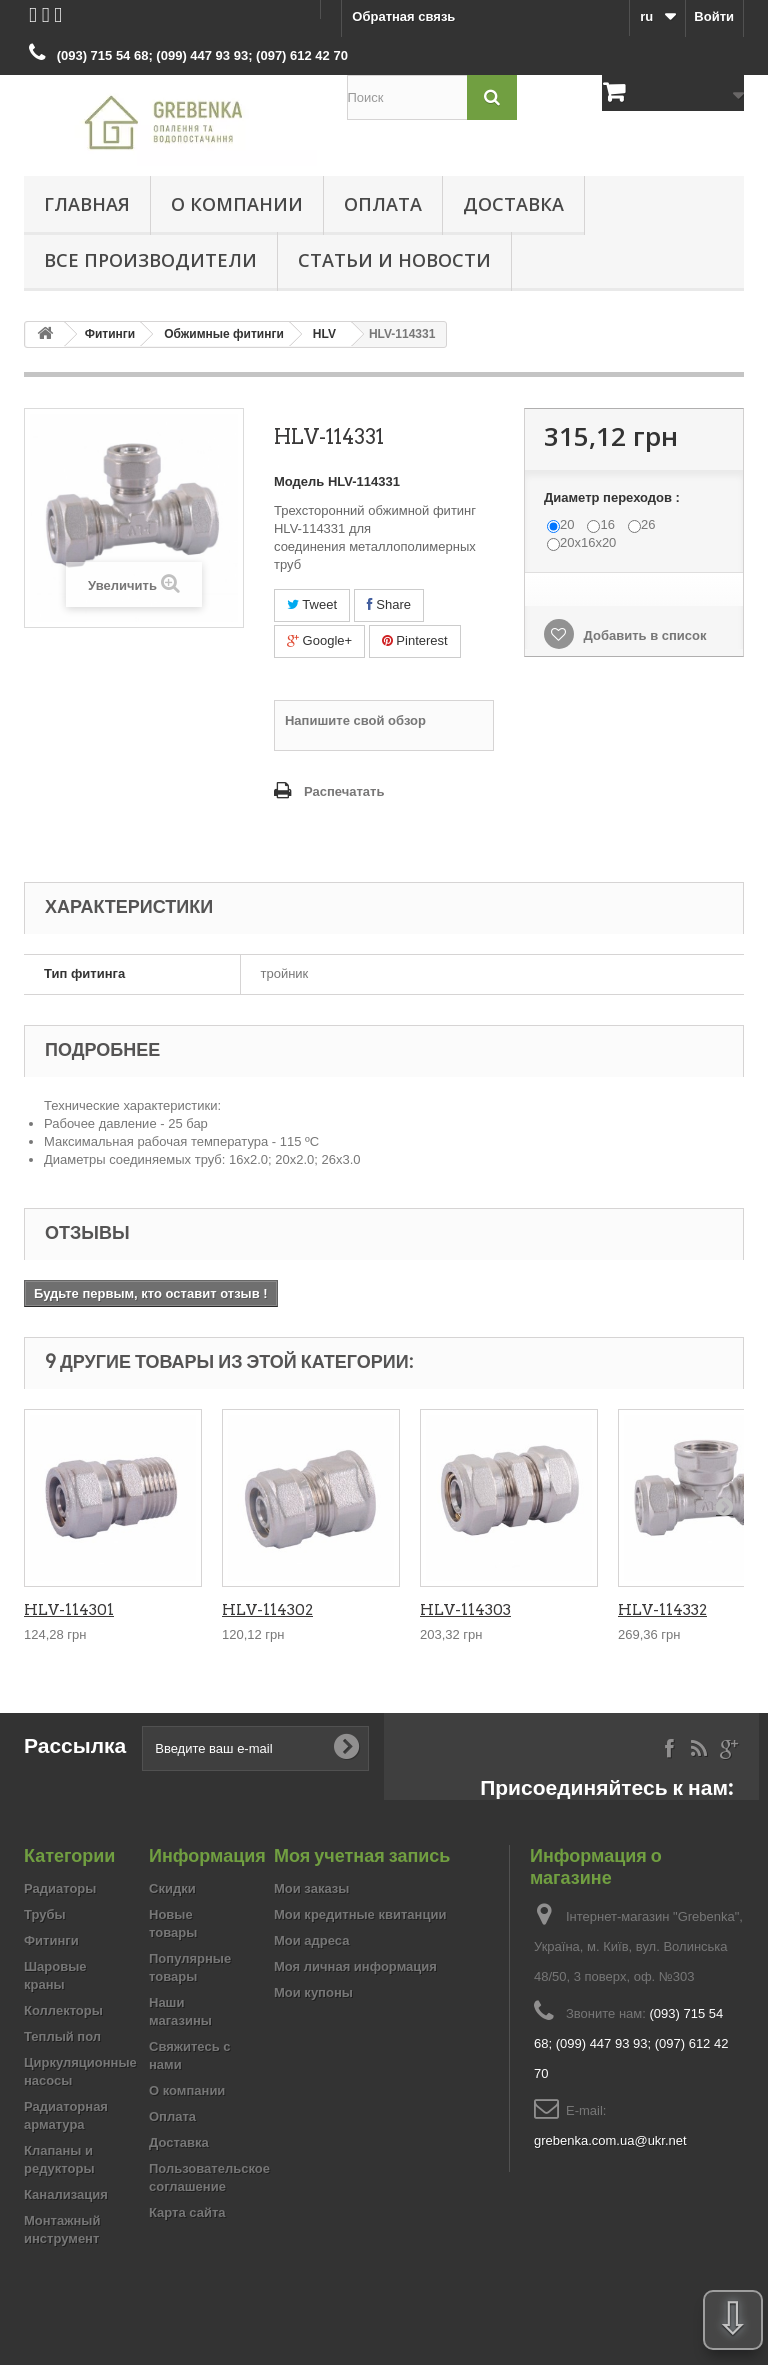 This screenshot has height=2365, width=768. Describe the element at coordinates (324, 334) in the screenshot. I see `HLV` at that location.